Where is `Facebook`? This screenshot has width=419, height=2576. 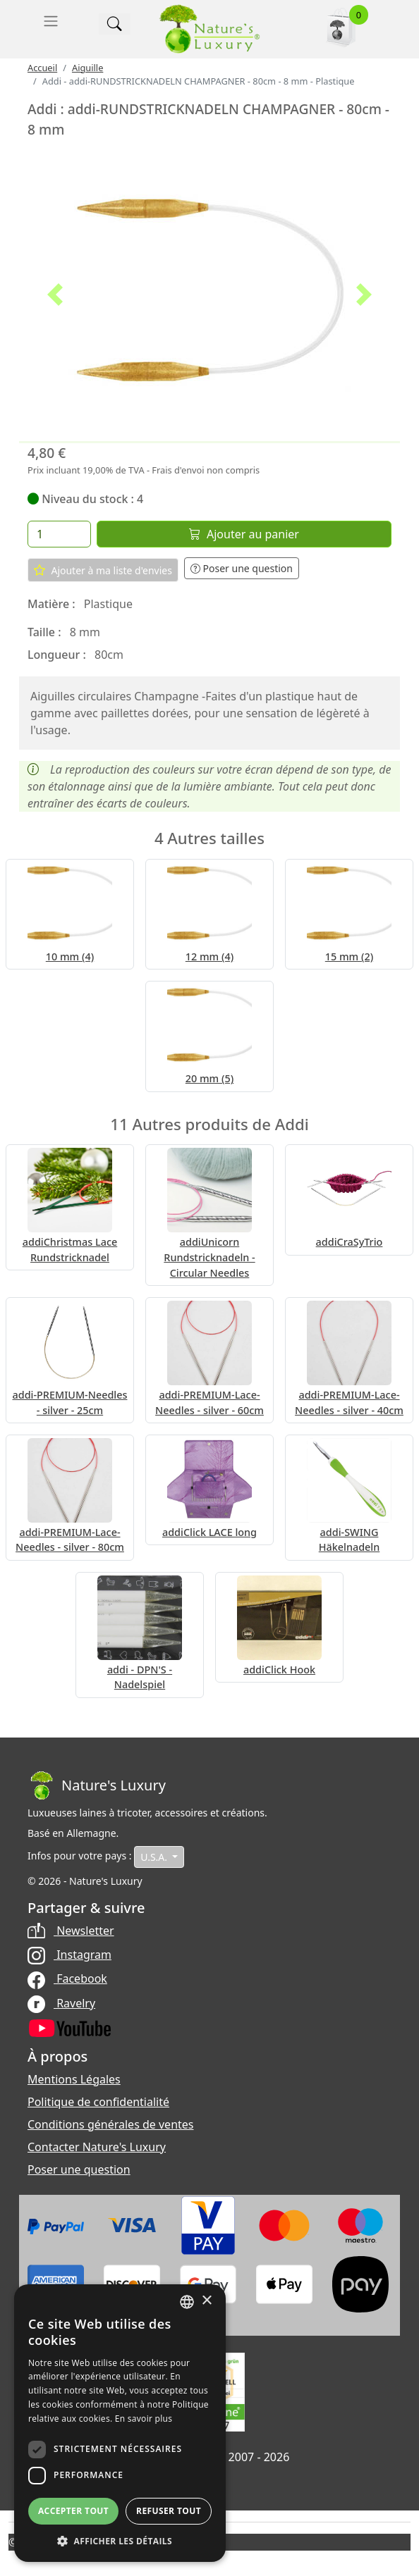
Facebook is located at coordinates (67, 1978).